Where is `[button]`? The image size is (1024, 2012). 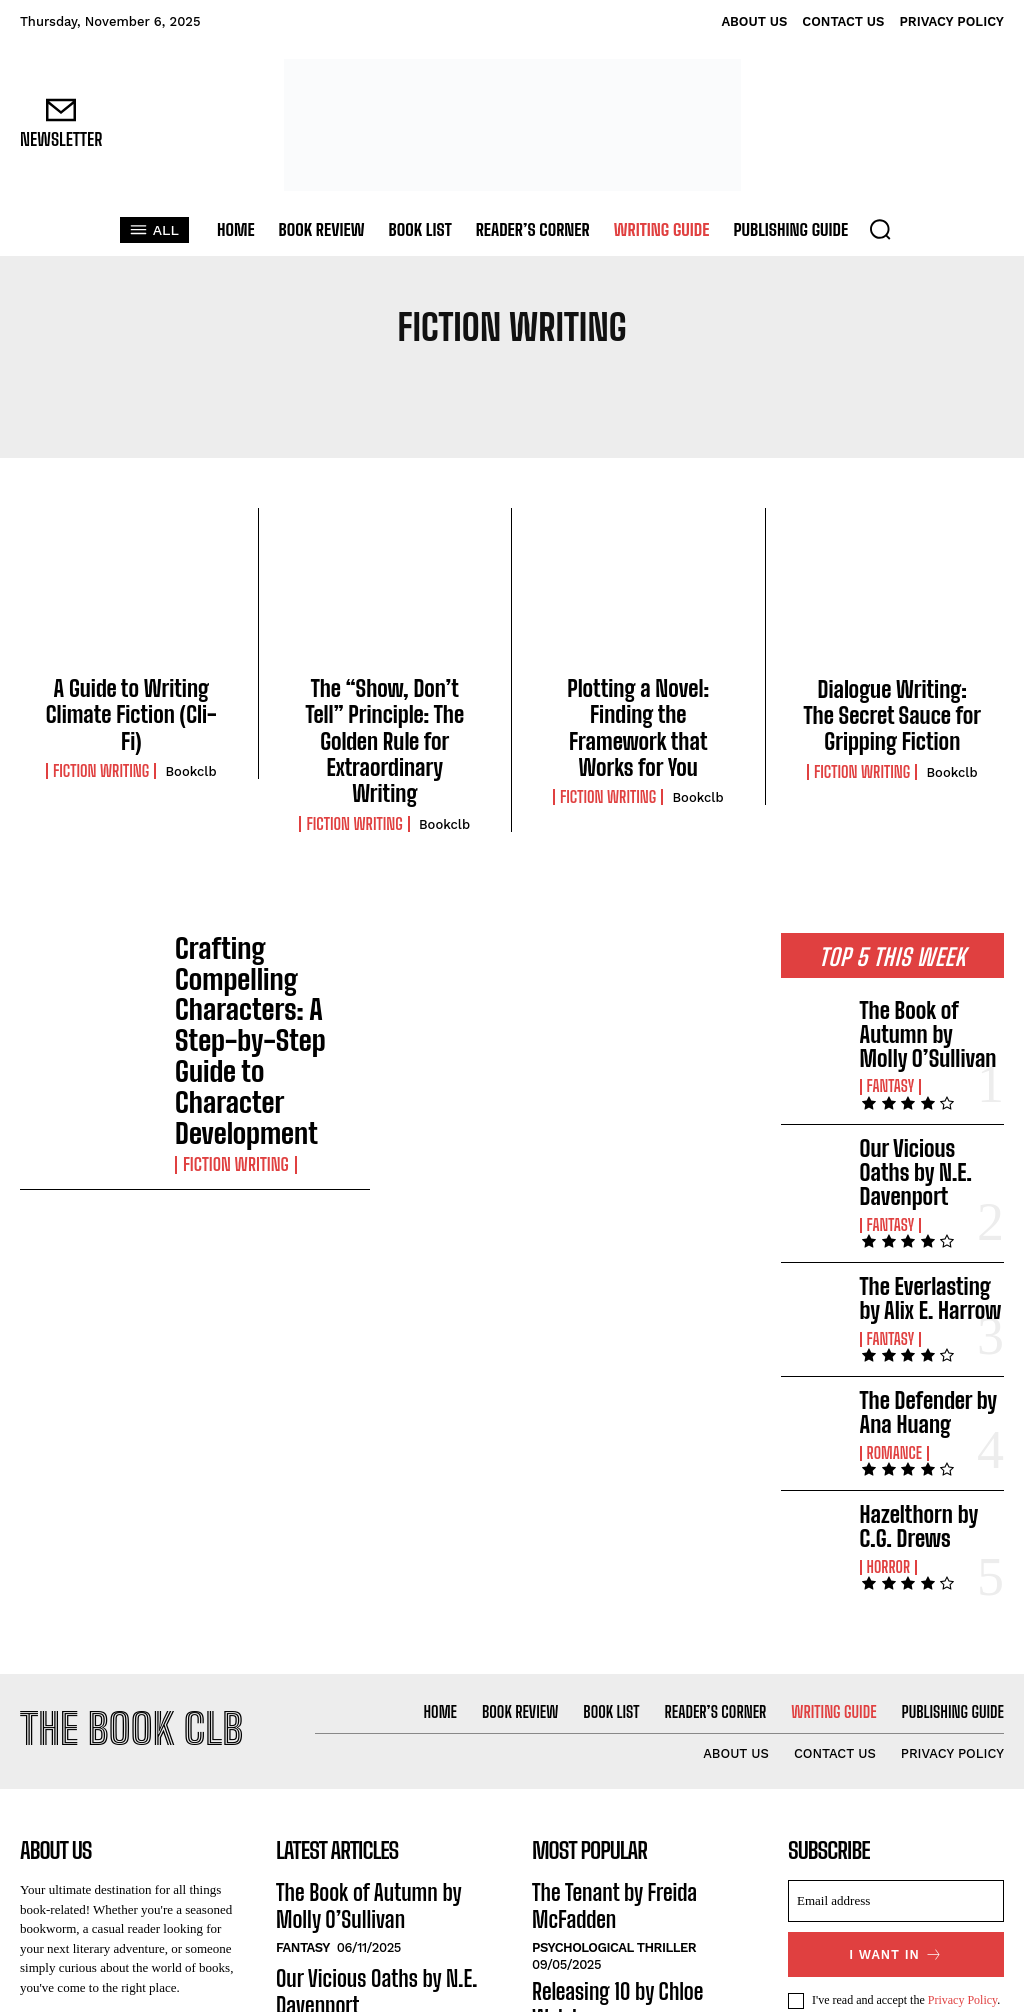 [button] is located at coordinates (880, 229).